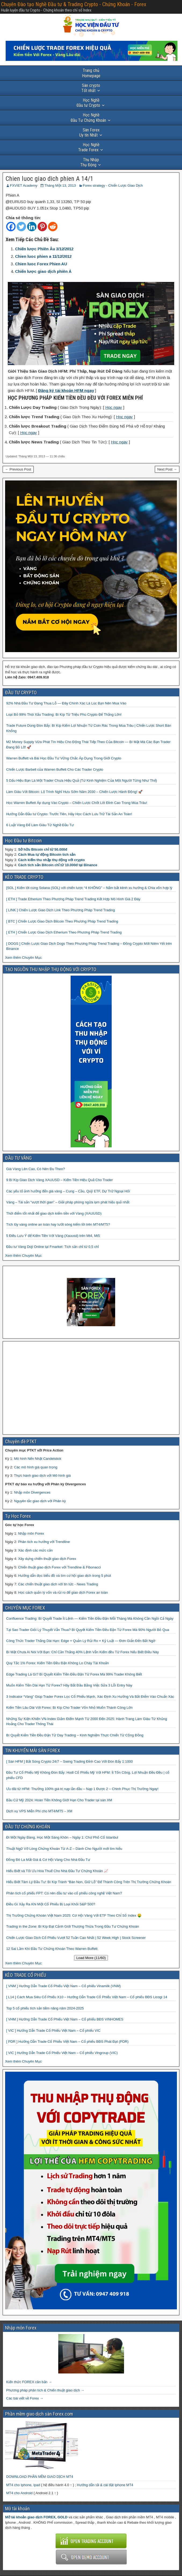 The height and width of the screenshot is (2576, 182). What do you see at coordinates (59, 1567) in the screenshot?
I see `Chiến thuật giao dịch Forex với Trendline & Fibonacci` at bounding box center [59, 1567].